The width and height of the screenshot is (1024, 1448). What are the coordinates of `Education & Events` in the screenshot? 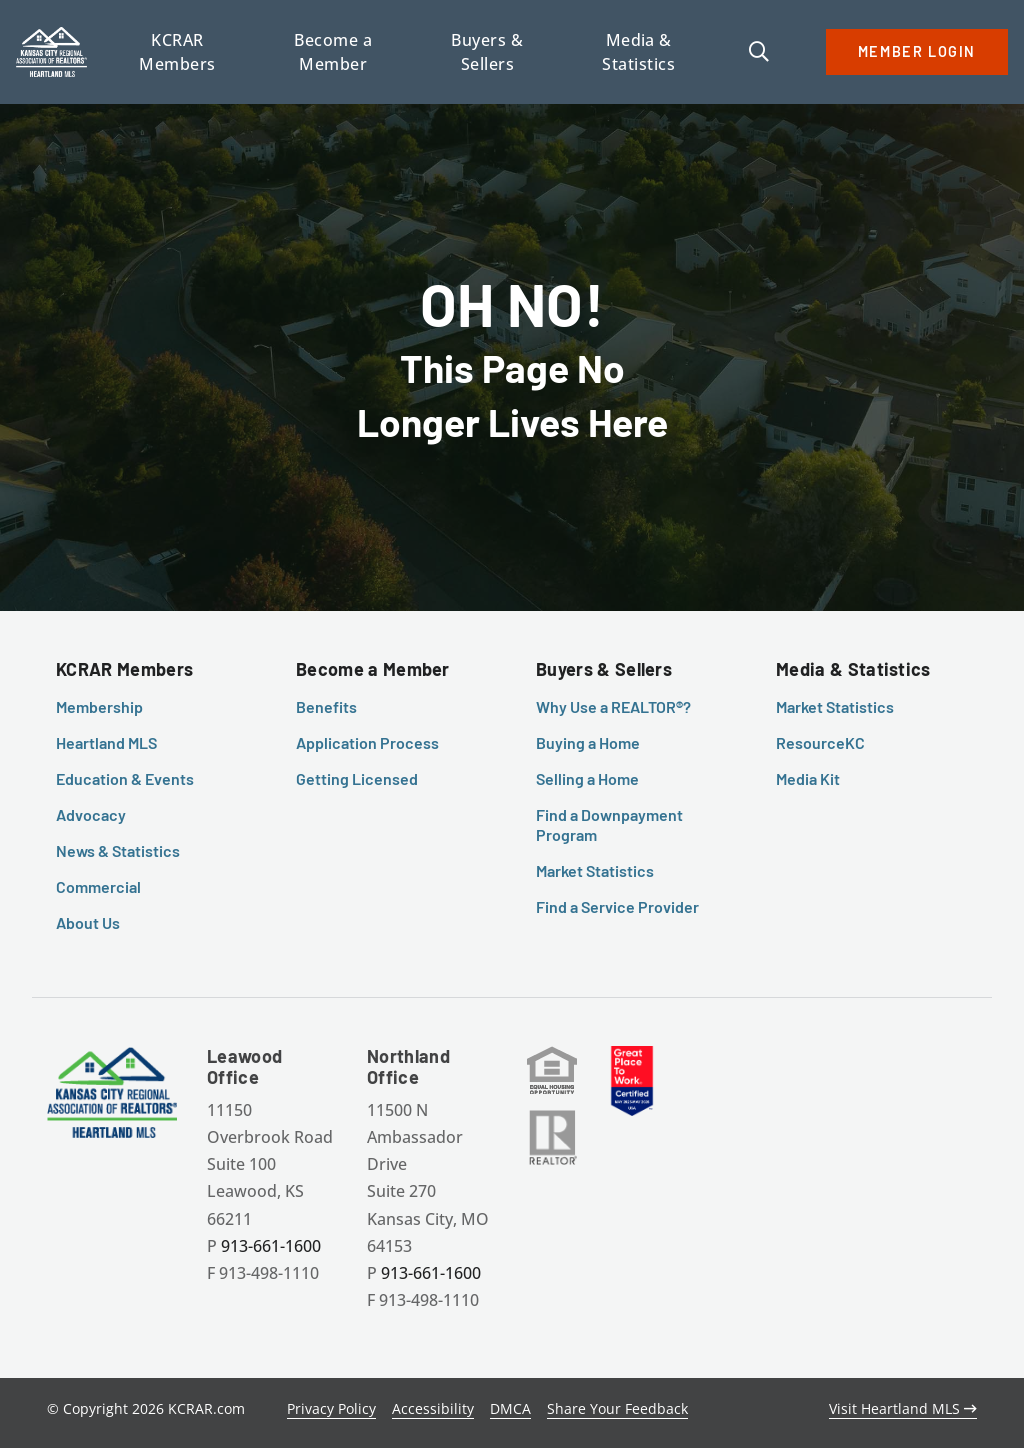 It's located at (125, 778).